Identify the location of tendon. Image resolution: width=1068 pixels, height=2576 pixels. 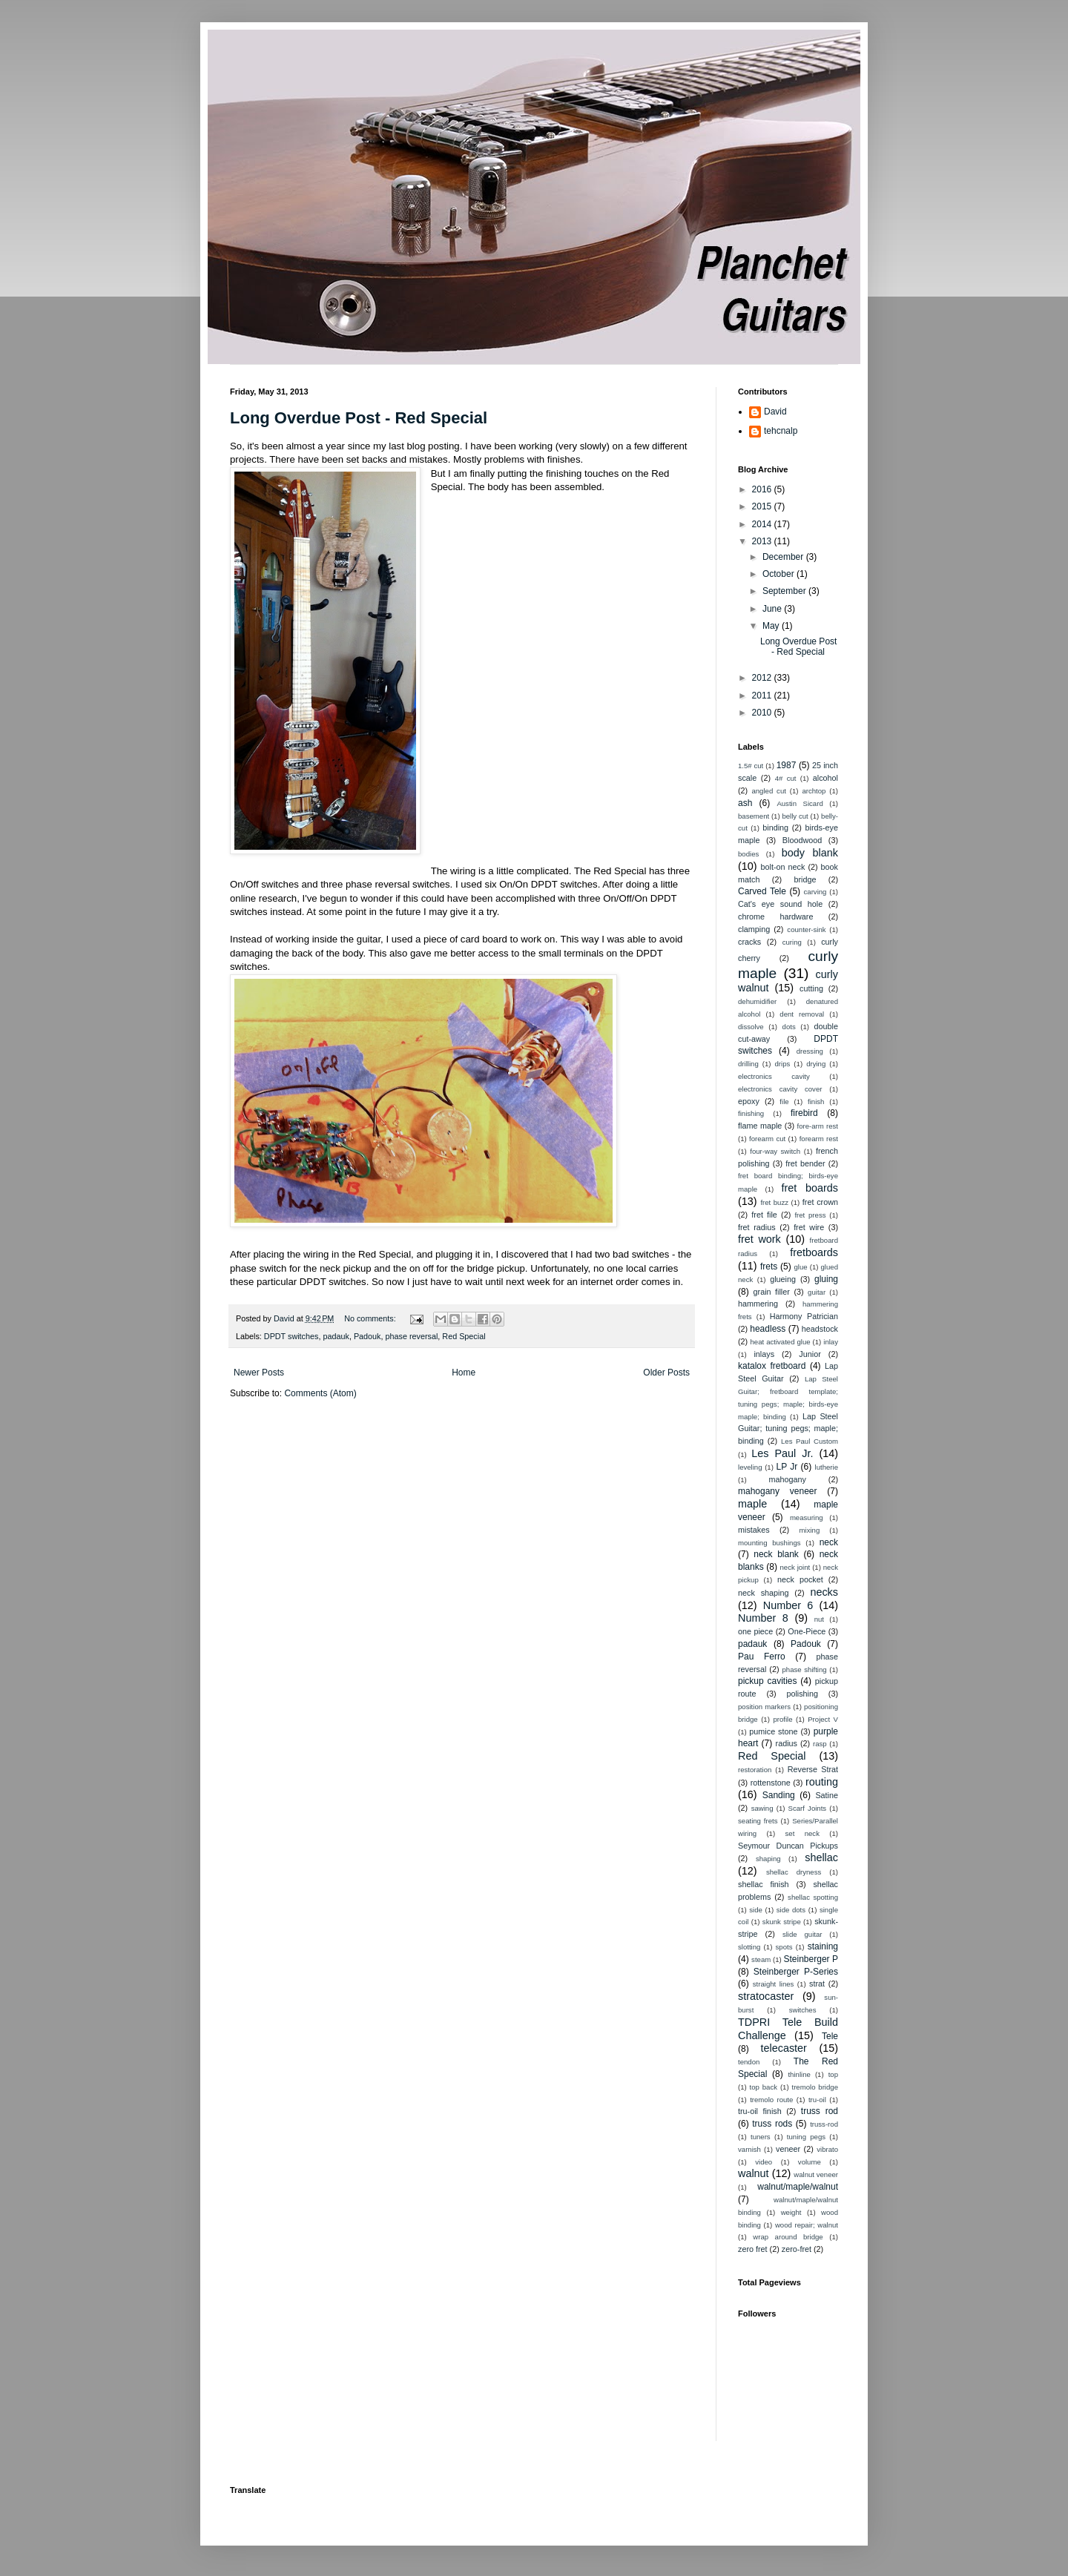
(748, 2062).